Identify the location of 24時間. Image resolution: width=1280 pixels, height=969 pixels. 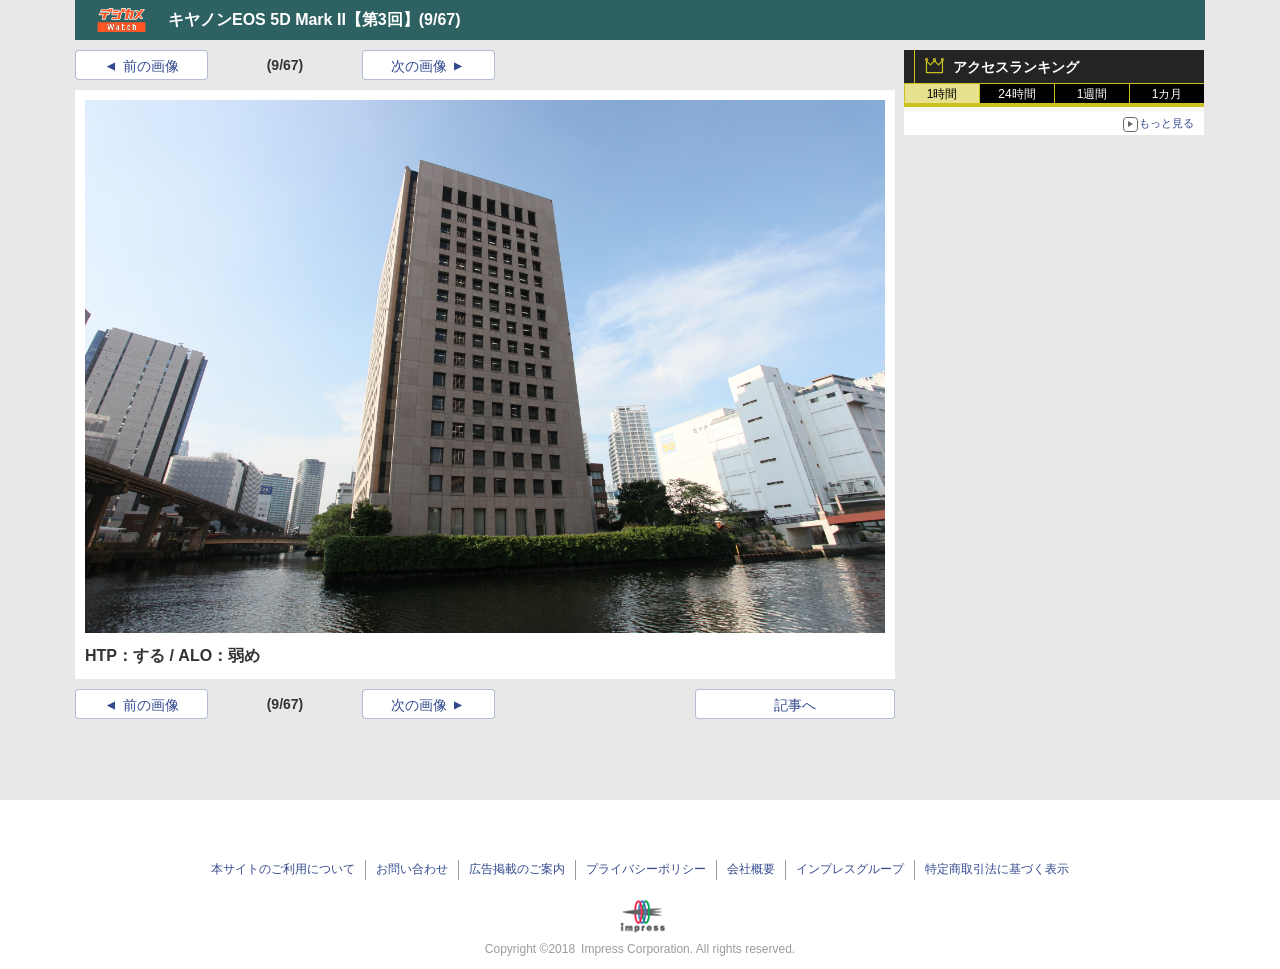
(1016, 94).